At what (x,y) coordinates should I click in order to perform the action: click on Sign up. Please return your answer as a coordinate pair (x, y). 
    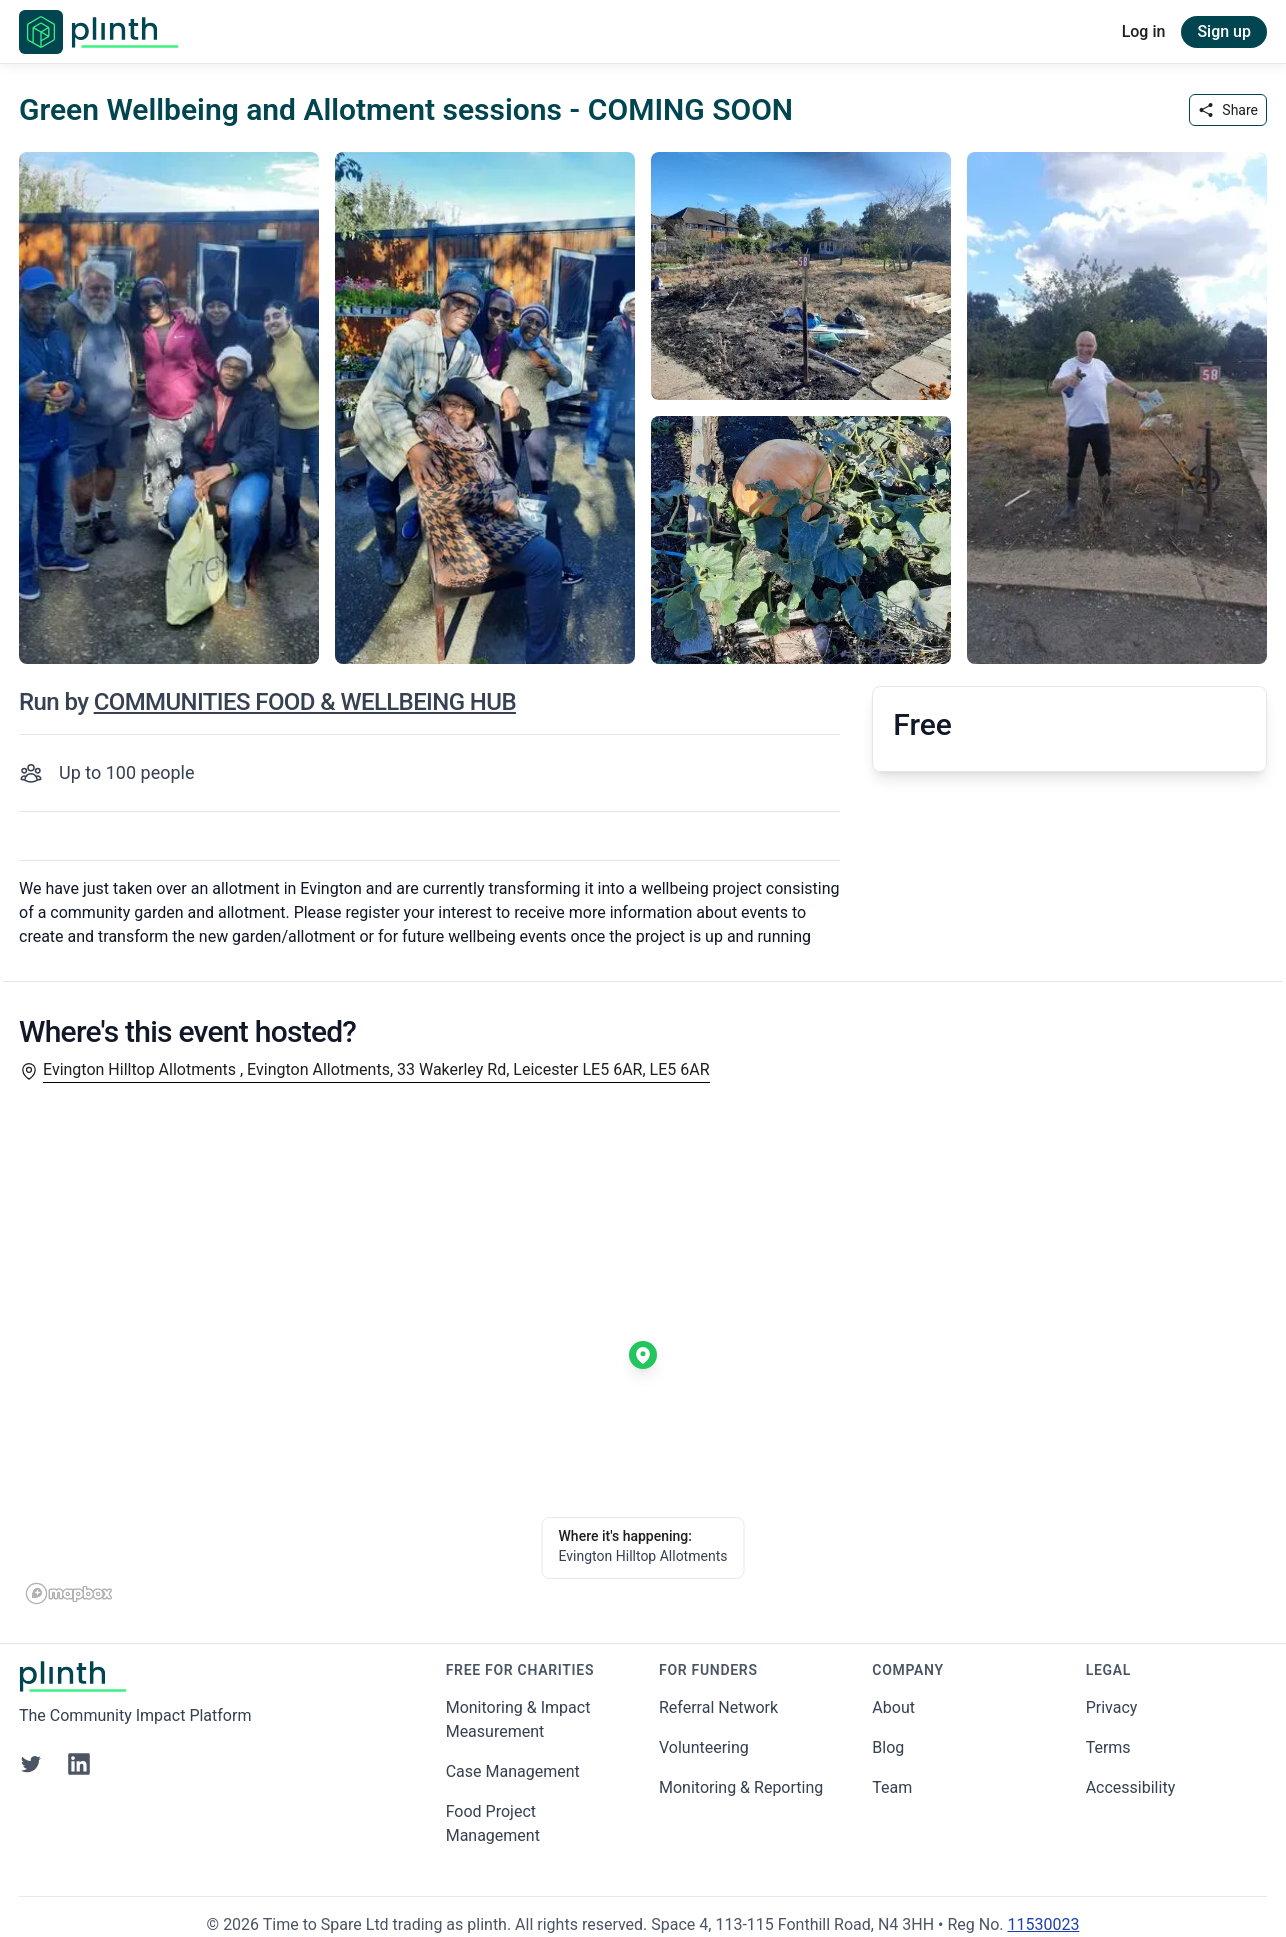
    Looking at the image, I should click on (1224, 31).